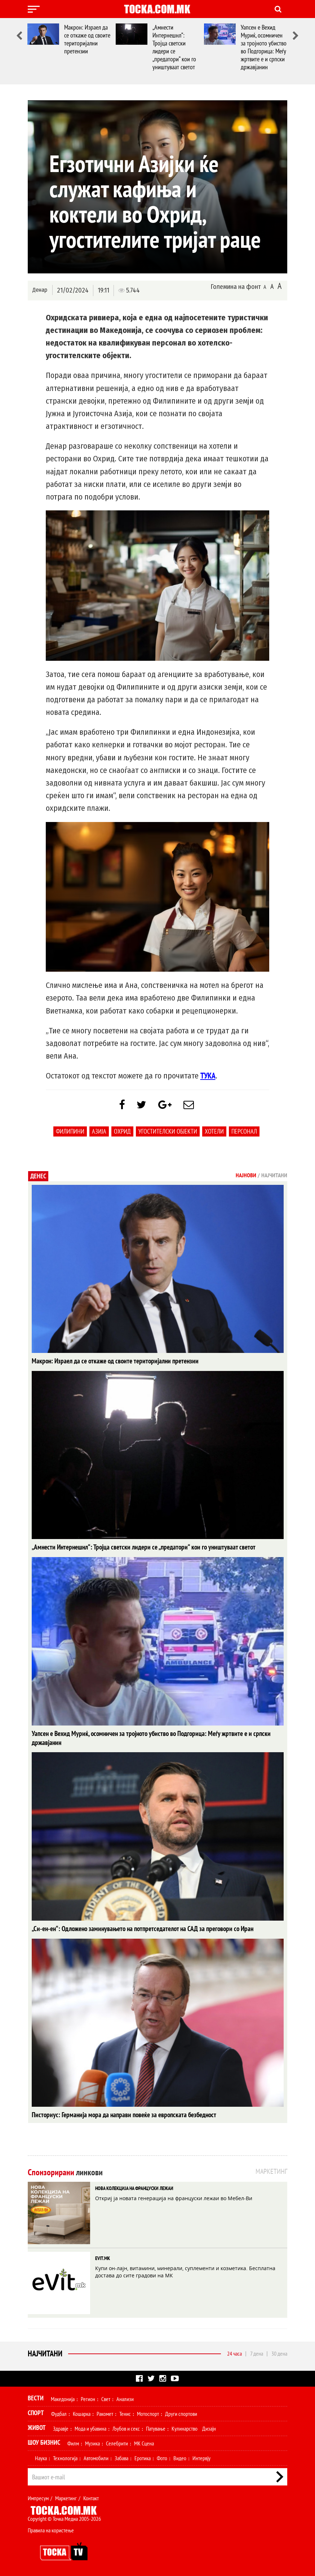 The height and width of the screenshot is (2576, 315). Describe the element at coordinates (274, 1176) in the screenshot. I see `Најчитани [tab]` at that location.